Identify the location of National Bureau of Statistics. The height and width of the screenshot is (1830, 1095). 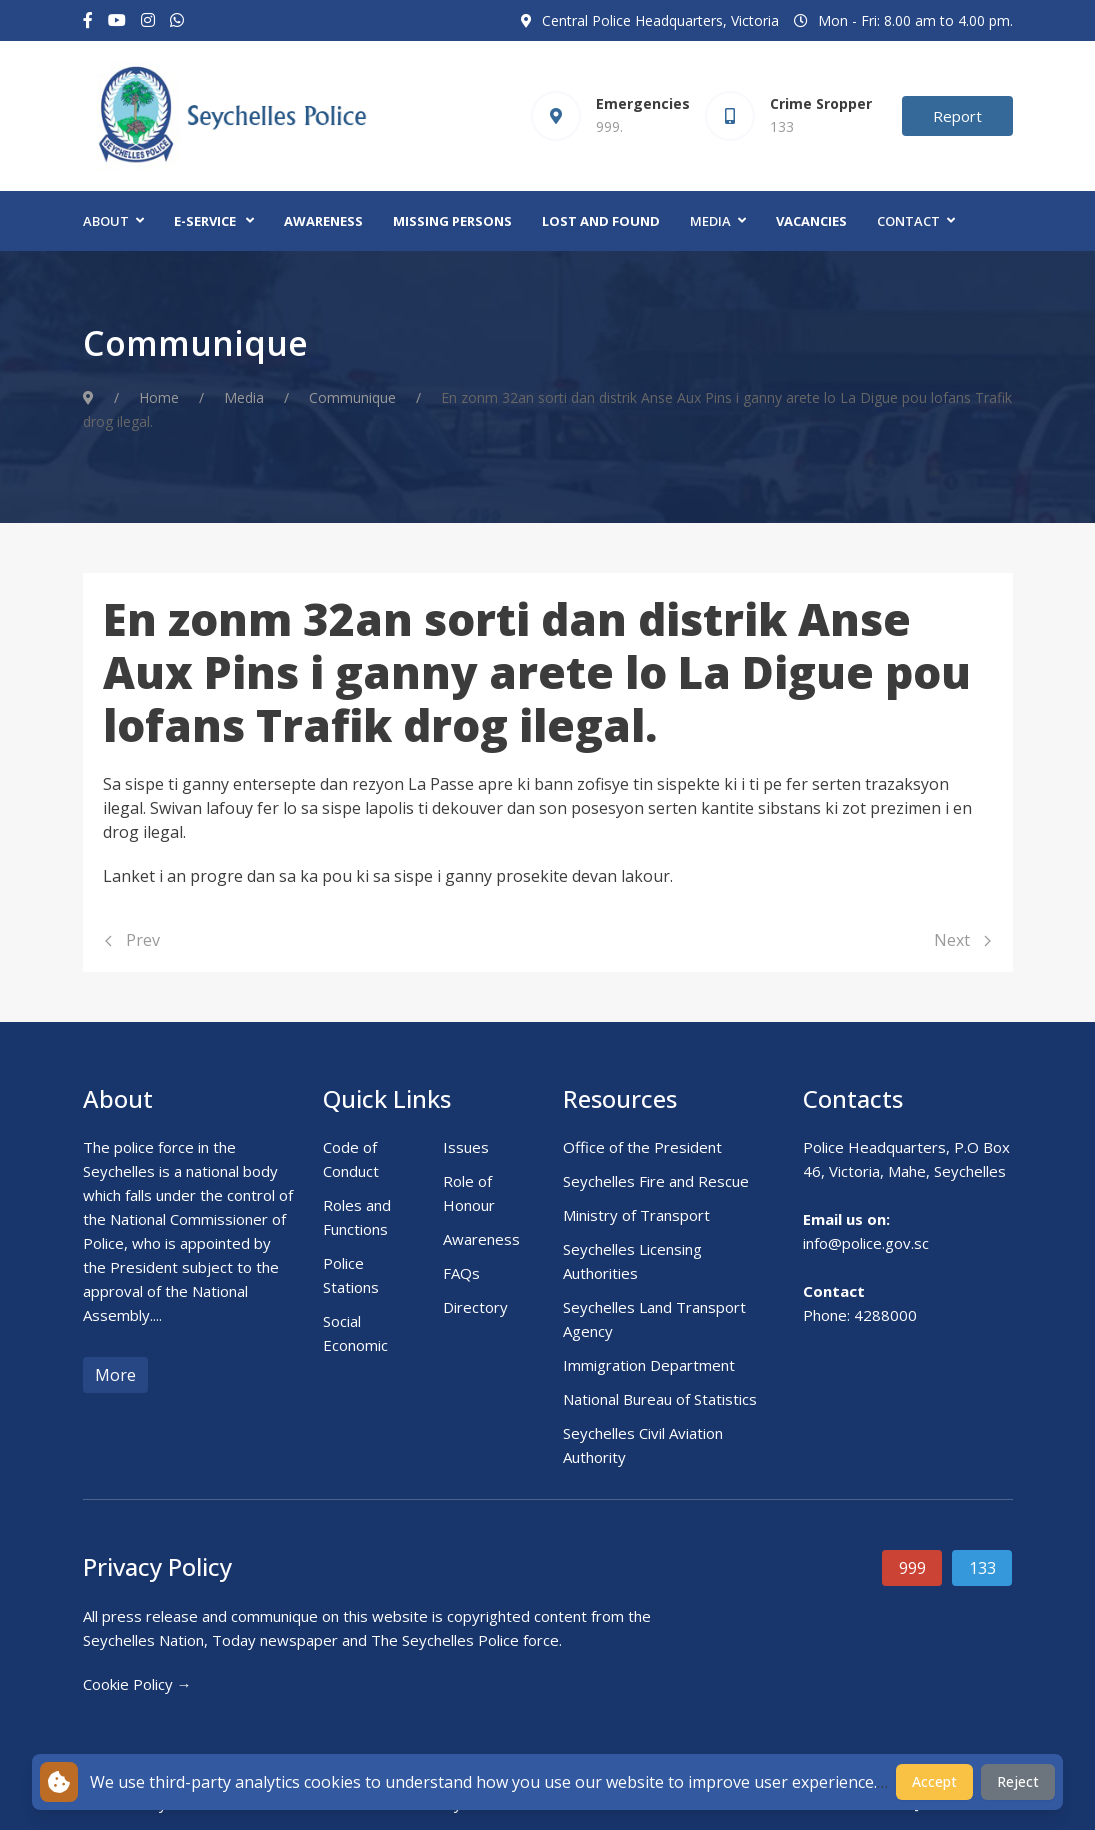
(660, 1399).